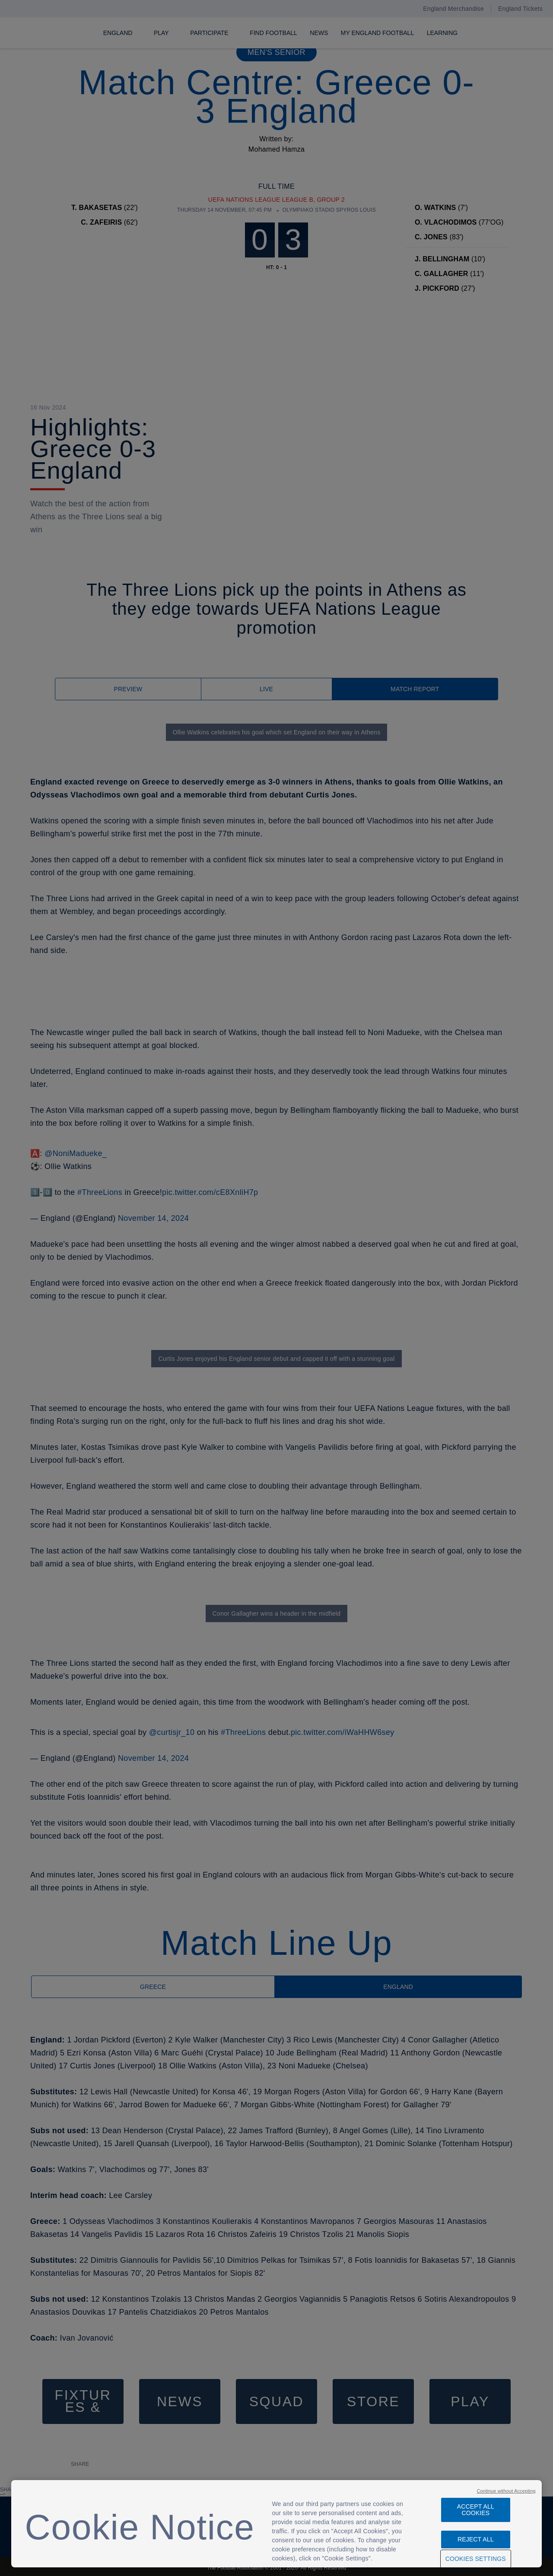 This screenshot has height=2576, width=553. Describe the element at coordinates (475, 2509) in the screenshot. I see `Accept All Cookies` at that location.